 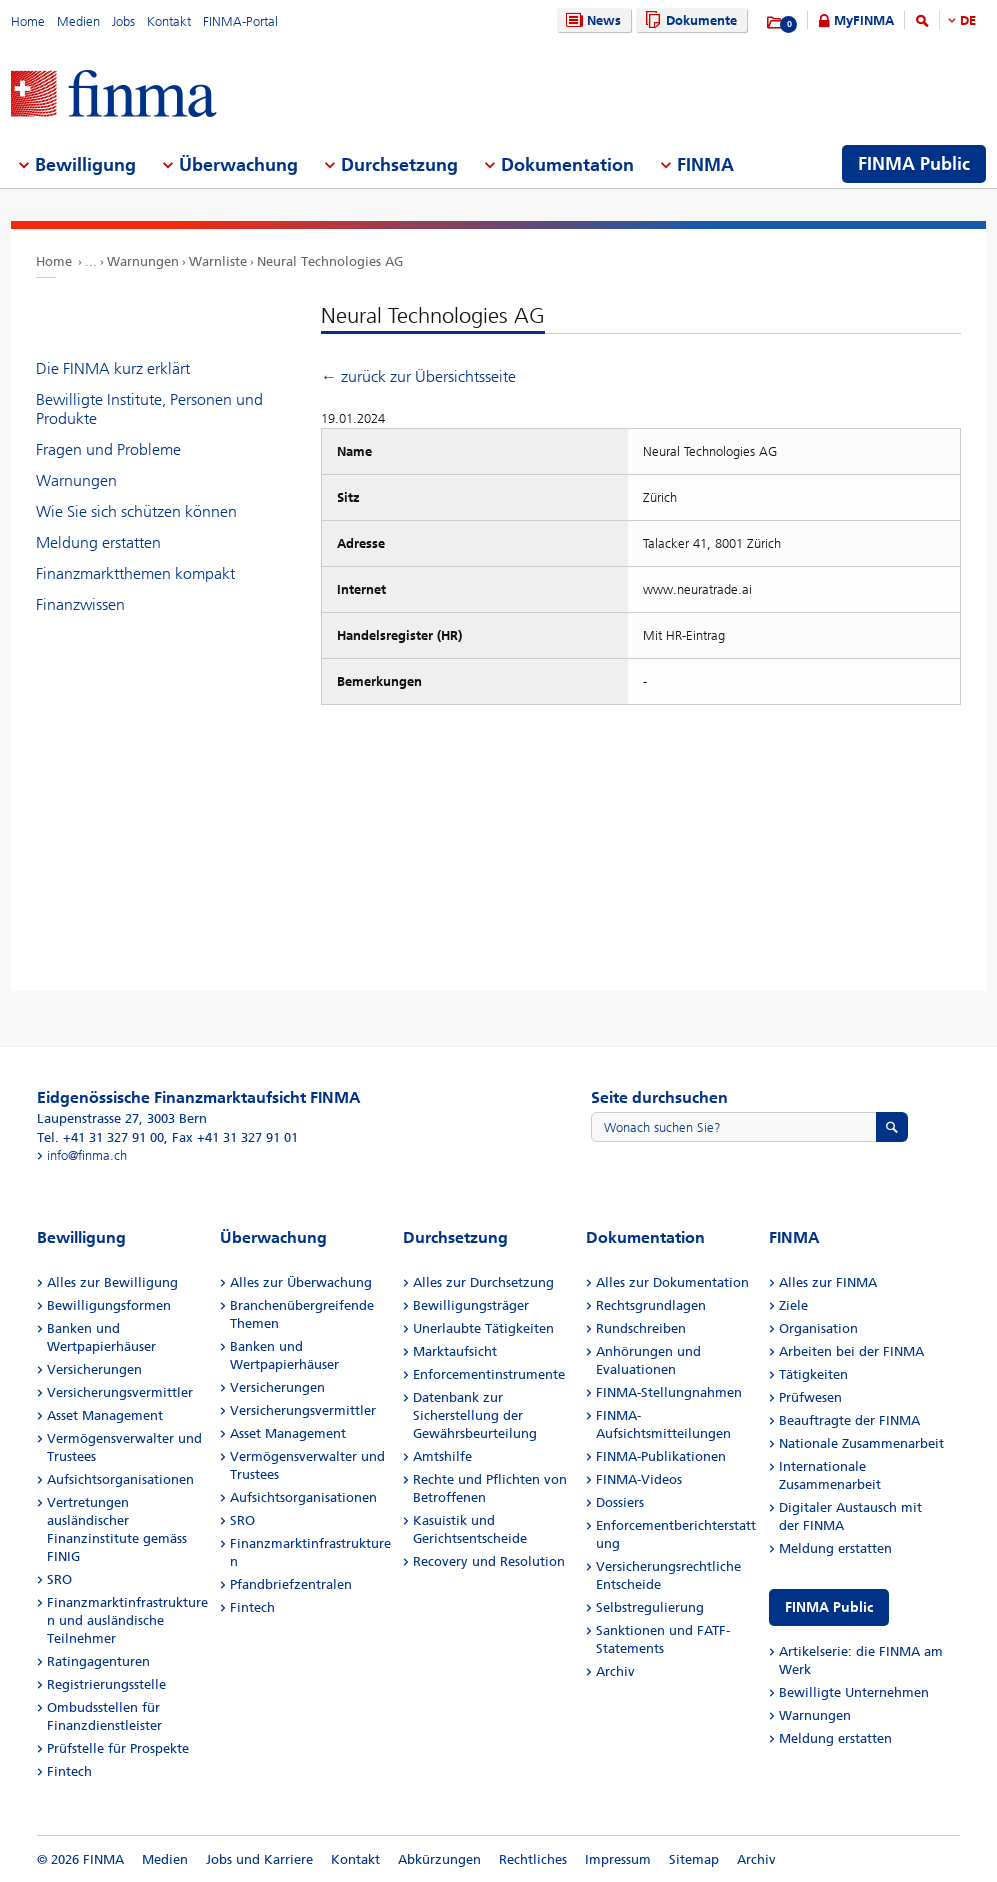 I want to click on Dossiers, so click(x=620, y=1502).